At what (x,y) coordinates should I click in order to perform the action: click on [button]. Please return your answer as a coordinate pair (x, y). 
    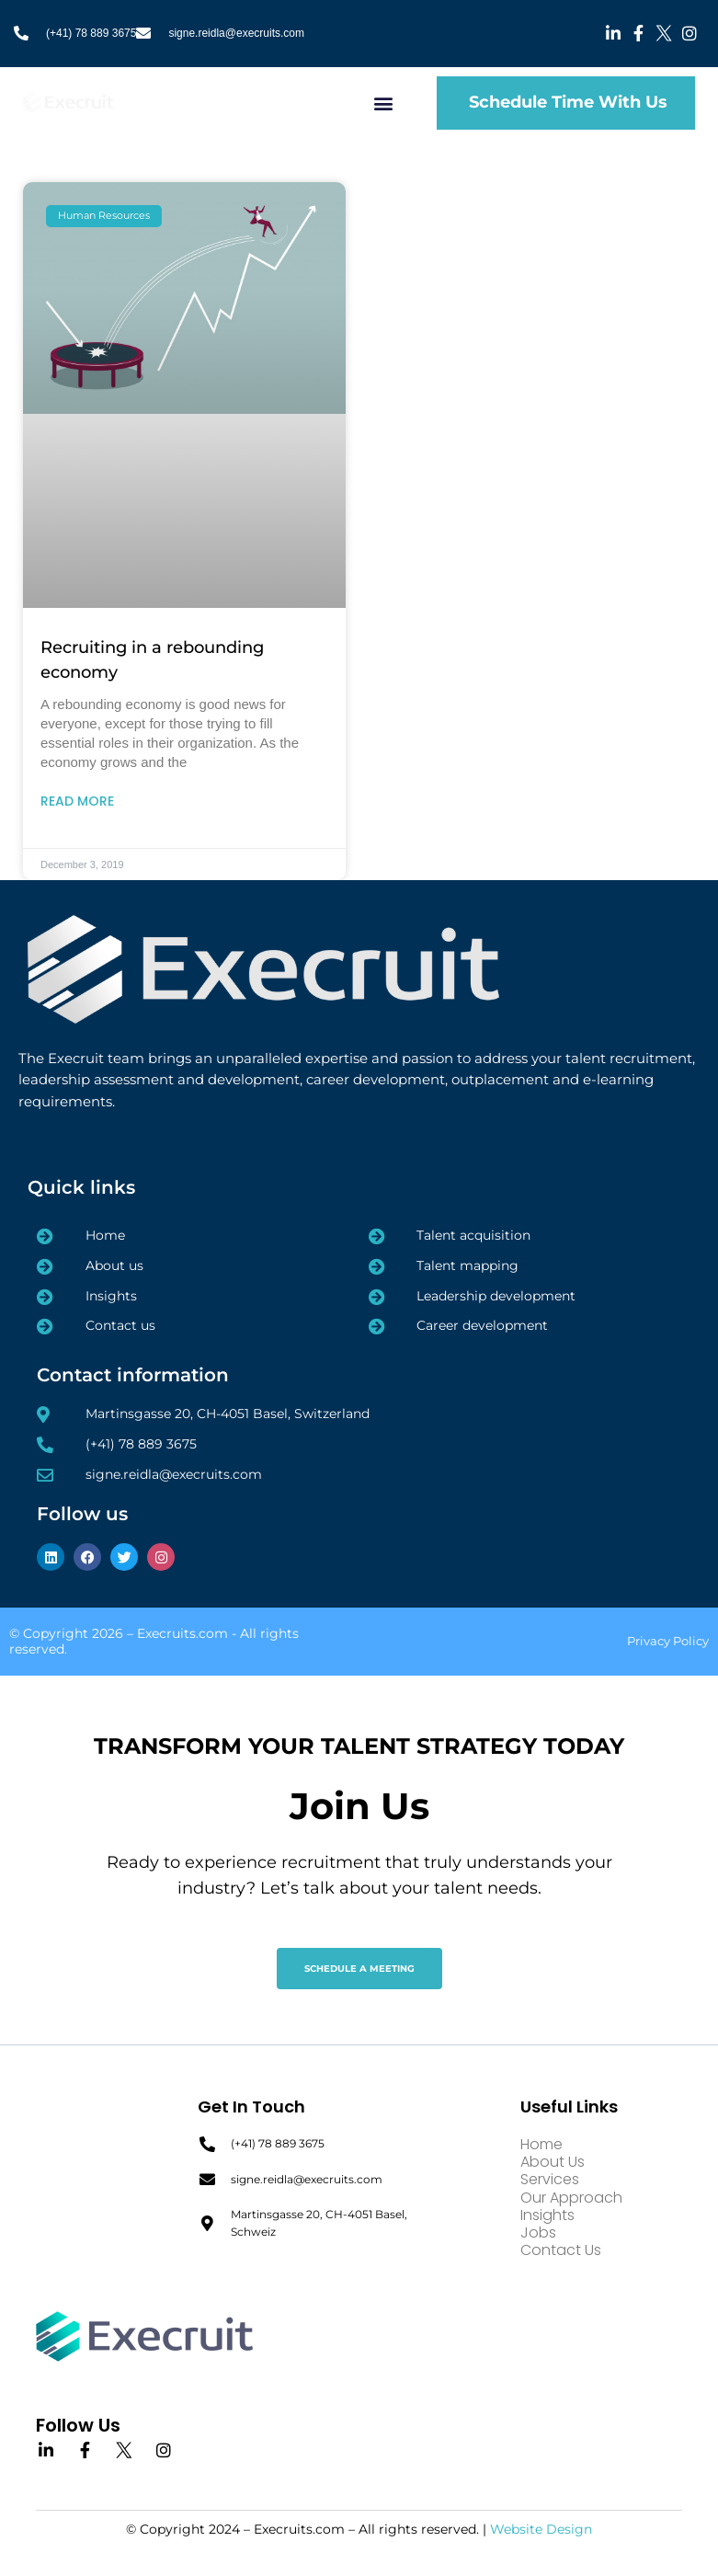
    Looking at the image, I should click on (384, 102).